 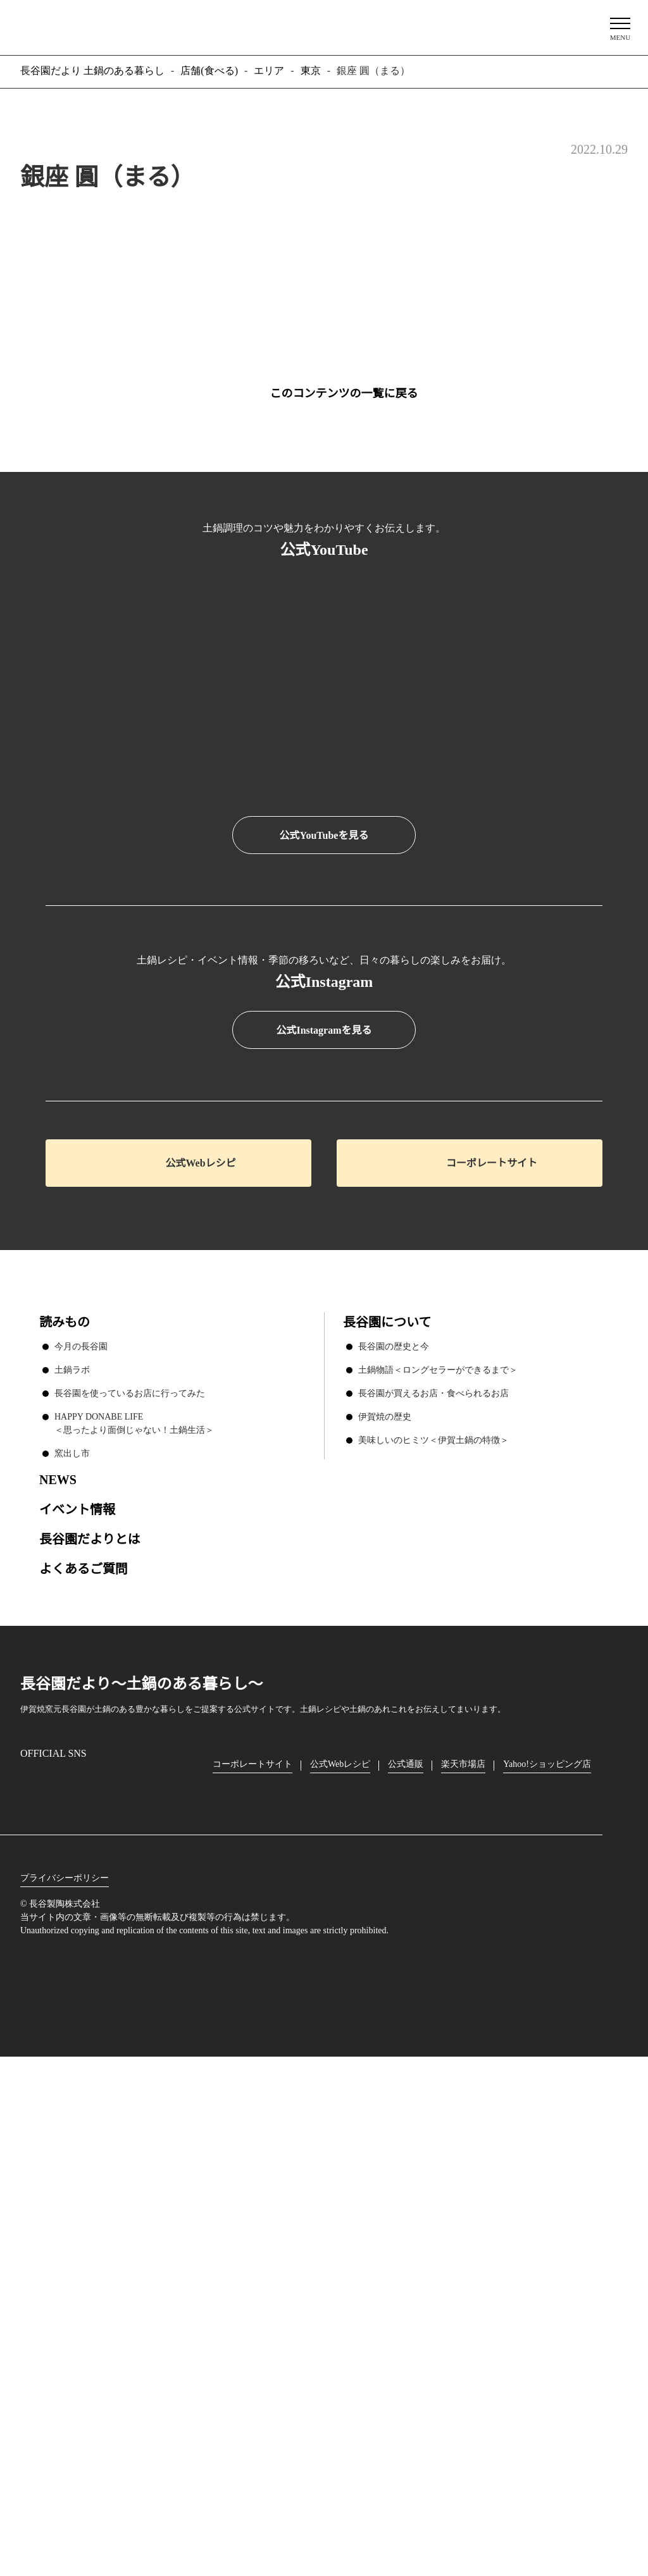 What do you see at coordinates (83, 2060) in the screenshot?
I see `よくあるご質問` at bounding box center [83, 2060].